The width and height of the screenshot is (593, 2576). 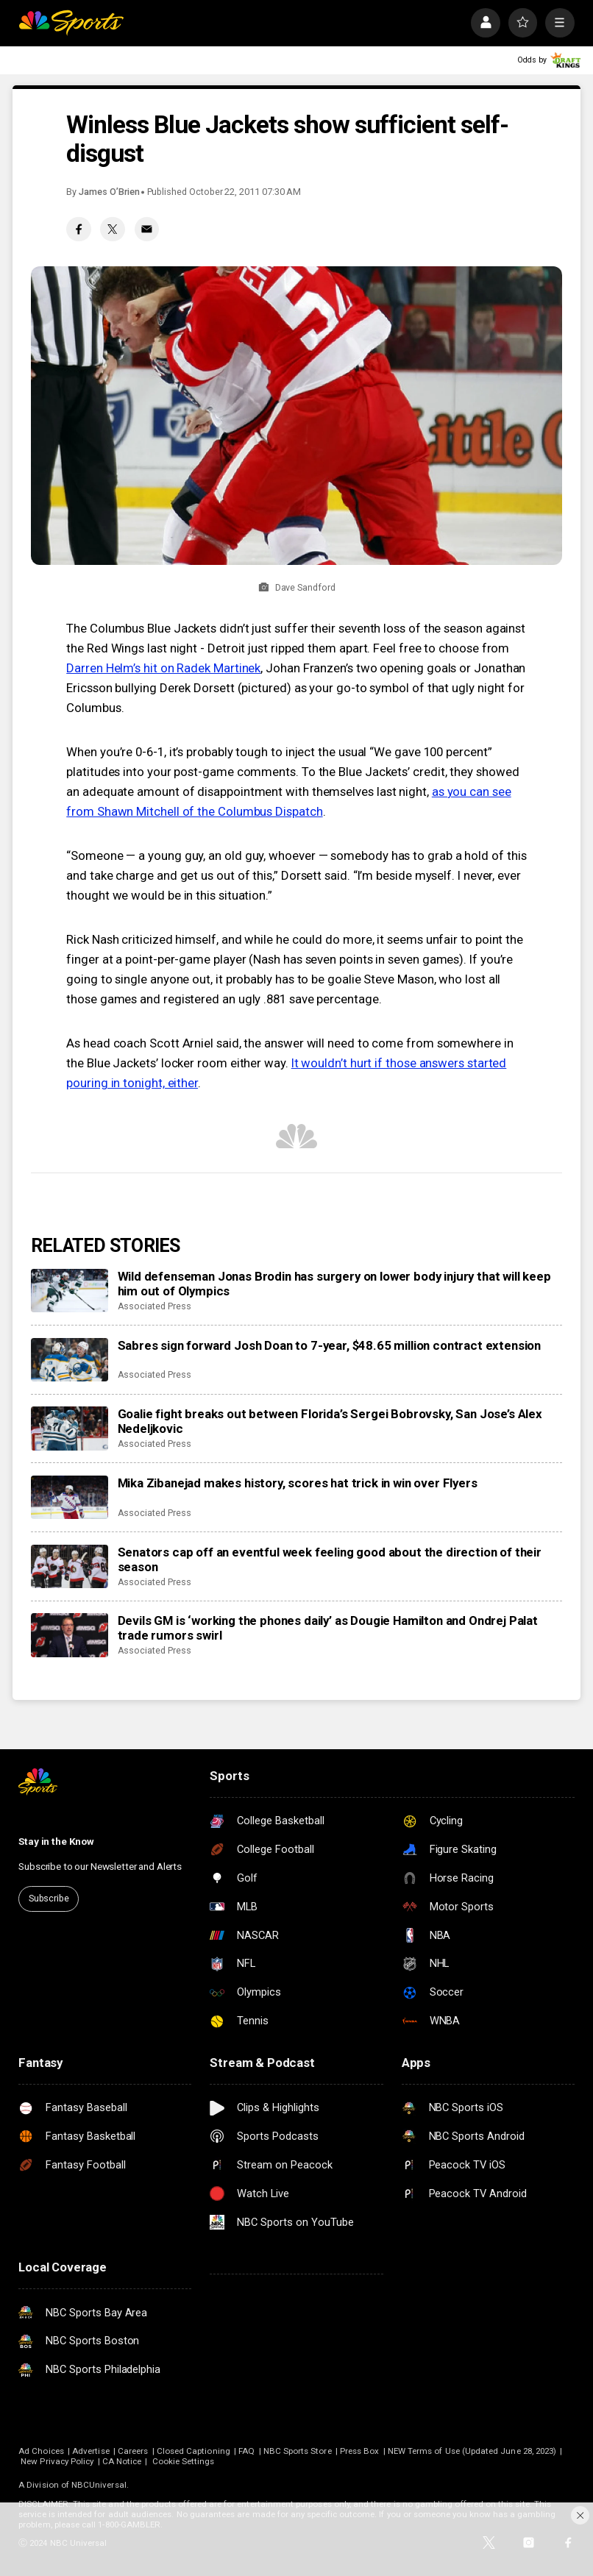 I want to click on [Goalie fight breaks out between Florida’s Sergei Bobrovsky, San Jose’s Alex Nedeljkovic], so click(x=69, y=1428).